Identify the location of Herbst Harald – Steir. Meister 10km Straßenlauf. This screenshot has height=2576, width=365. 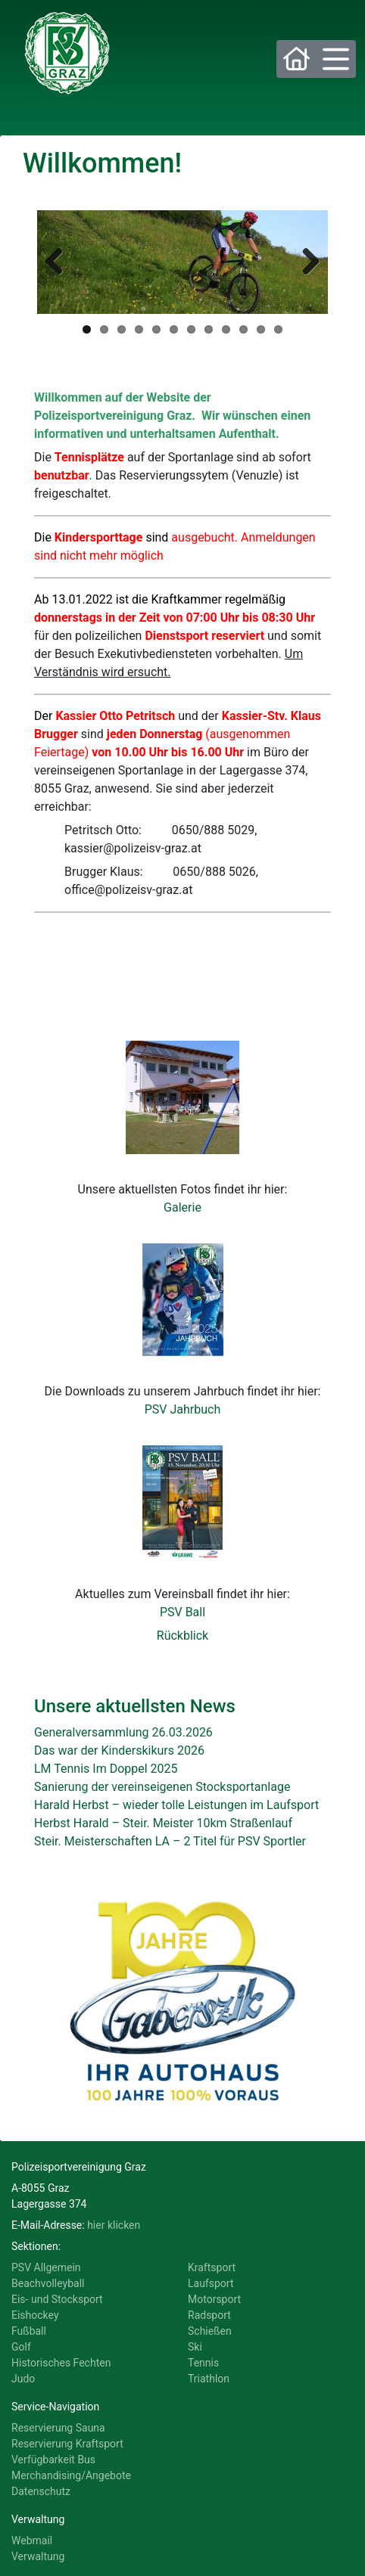
(163, 1823).